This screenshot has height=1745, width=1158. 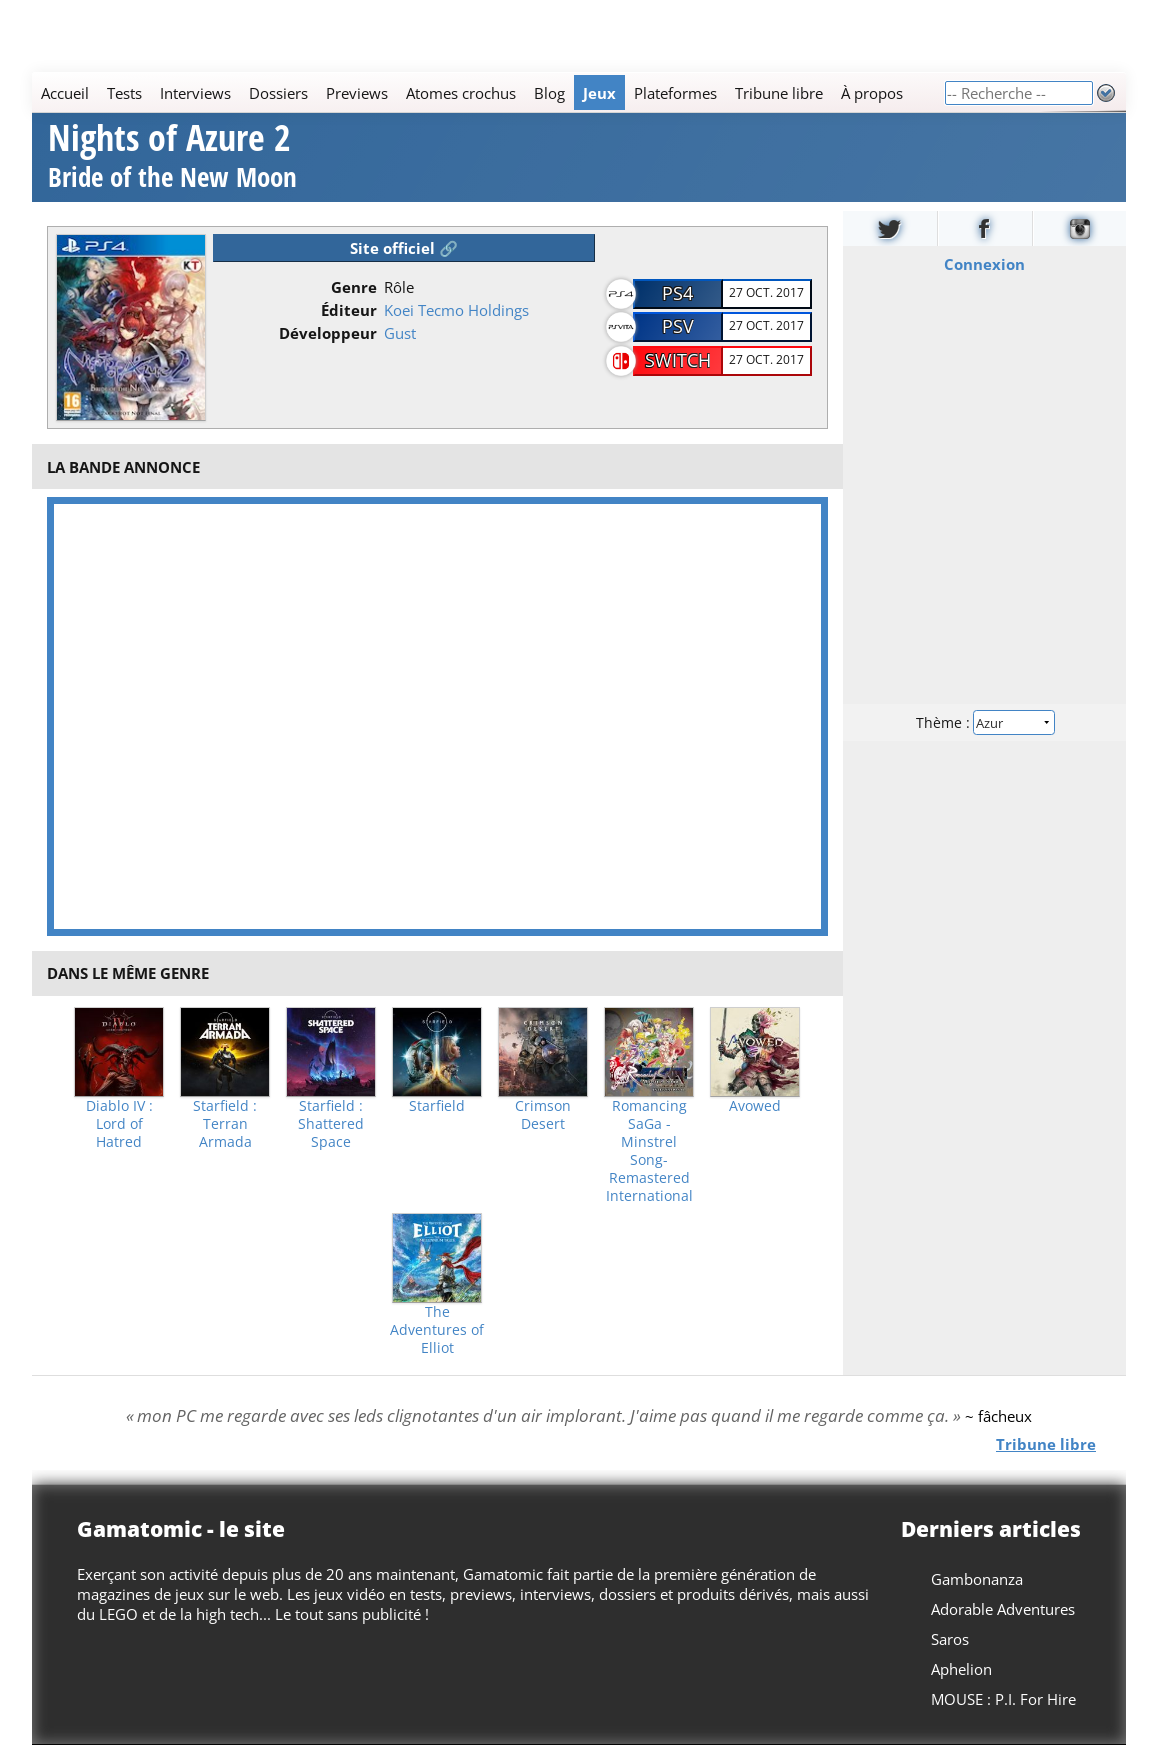 I want to click on Atomes crochus, so click(x=461, y=93).